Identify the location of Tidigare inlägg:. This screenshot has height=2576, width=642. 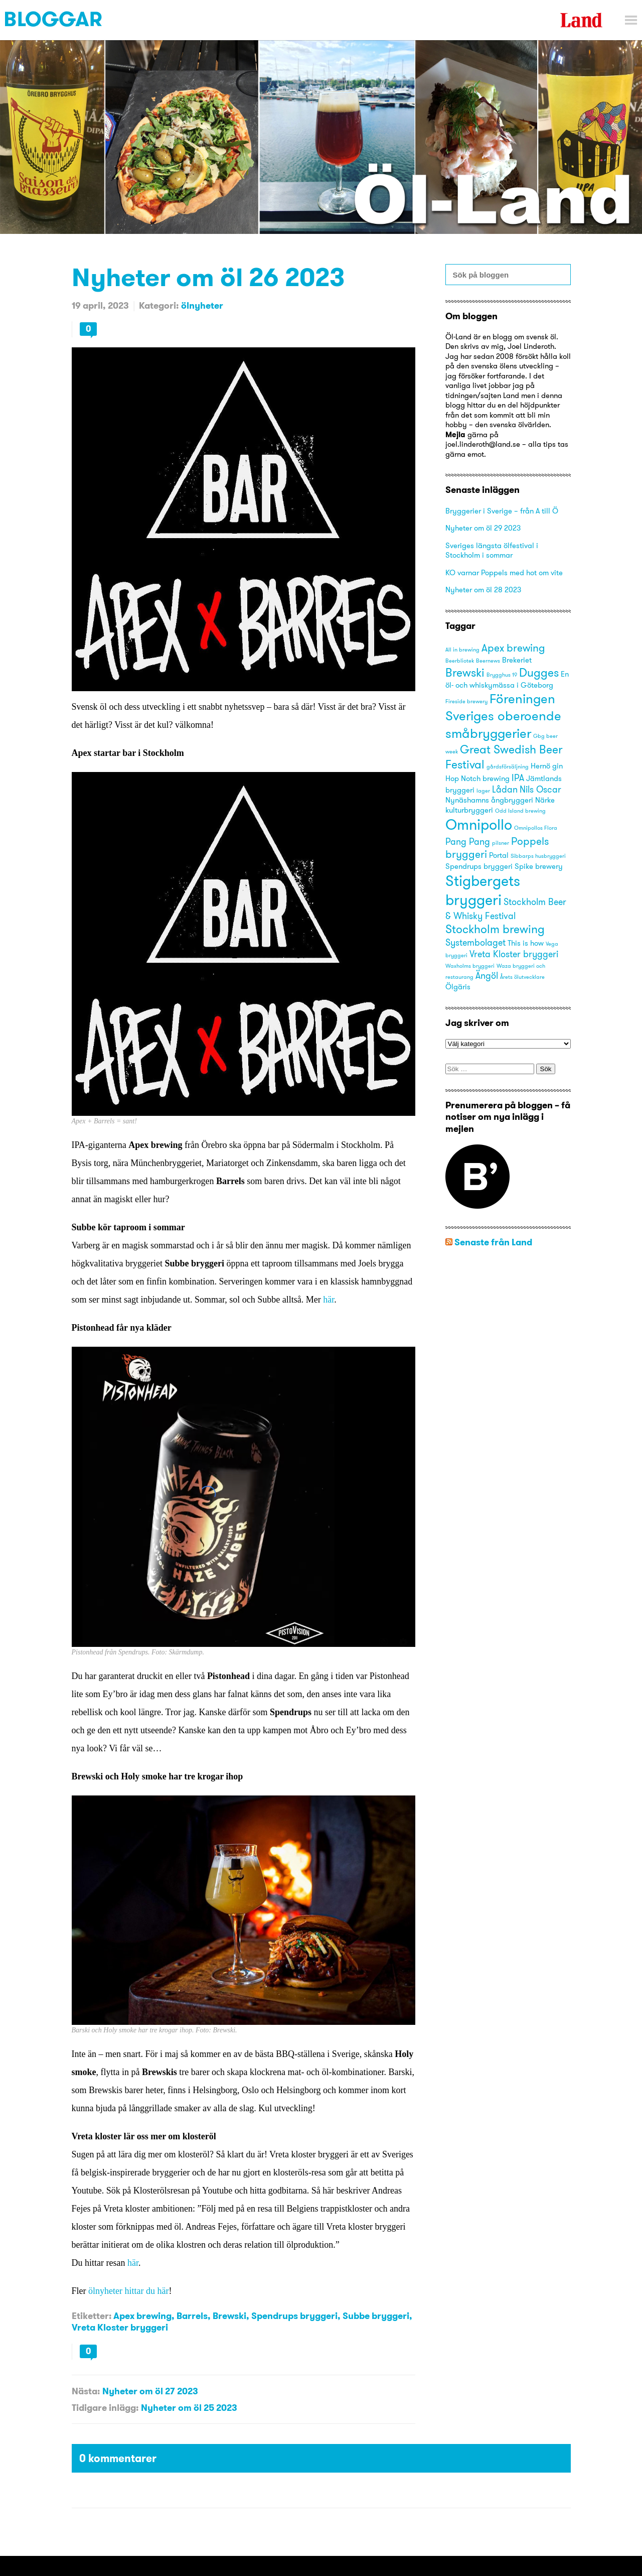
(105, 2407).